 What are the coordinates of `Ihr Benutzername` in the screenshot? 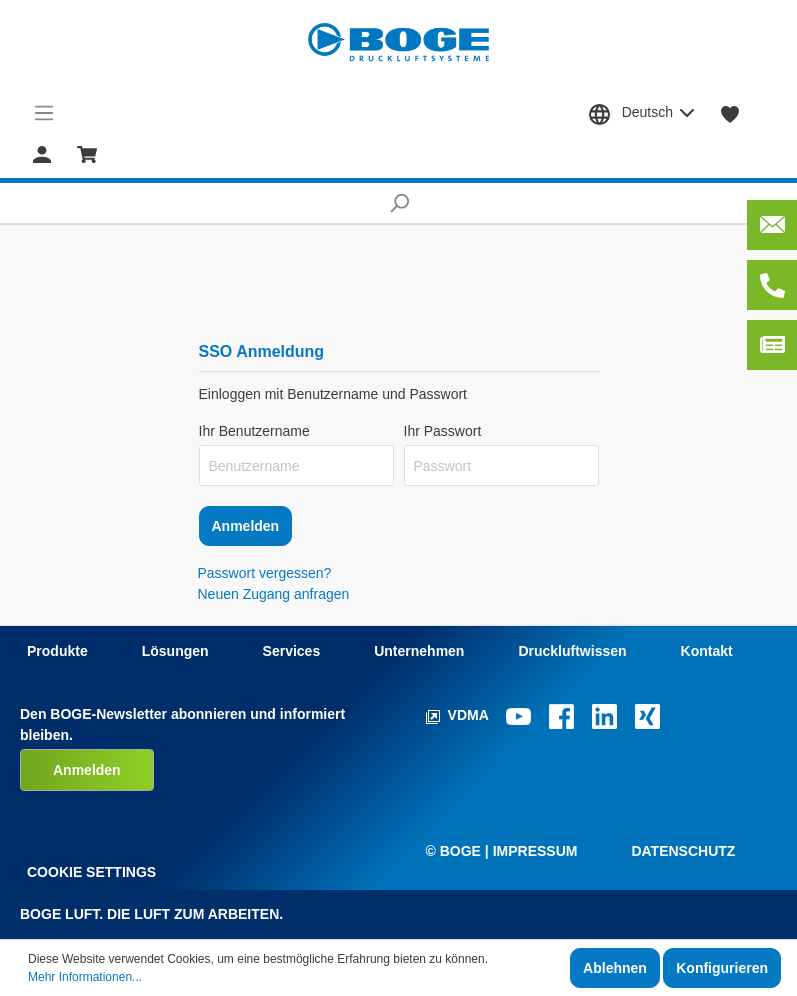 It's located at (254, 431).